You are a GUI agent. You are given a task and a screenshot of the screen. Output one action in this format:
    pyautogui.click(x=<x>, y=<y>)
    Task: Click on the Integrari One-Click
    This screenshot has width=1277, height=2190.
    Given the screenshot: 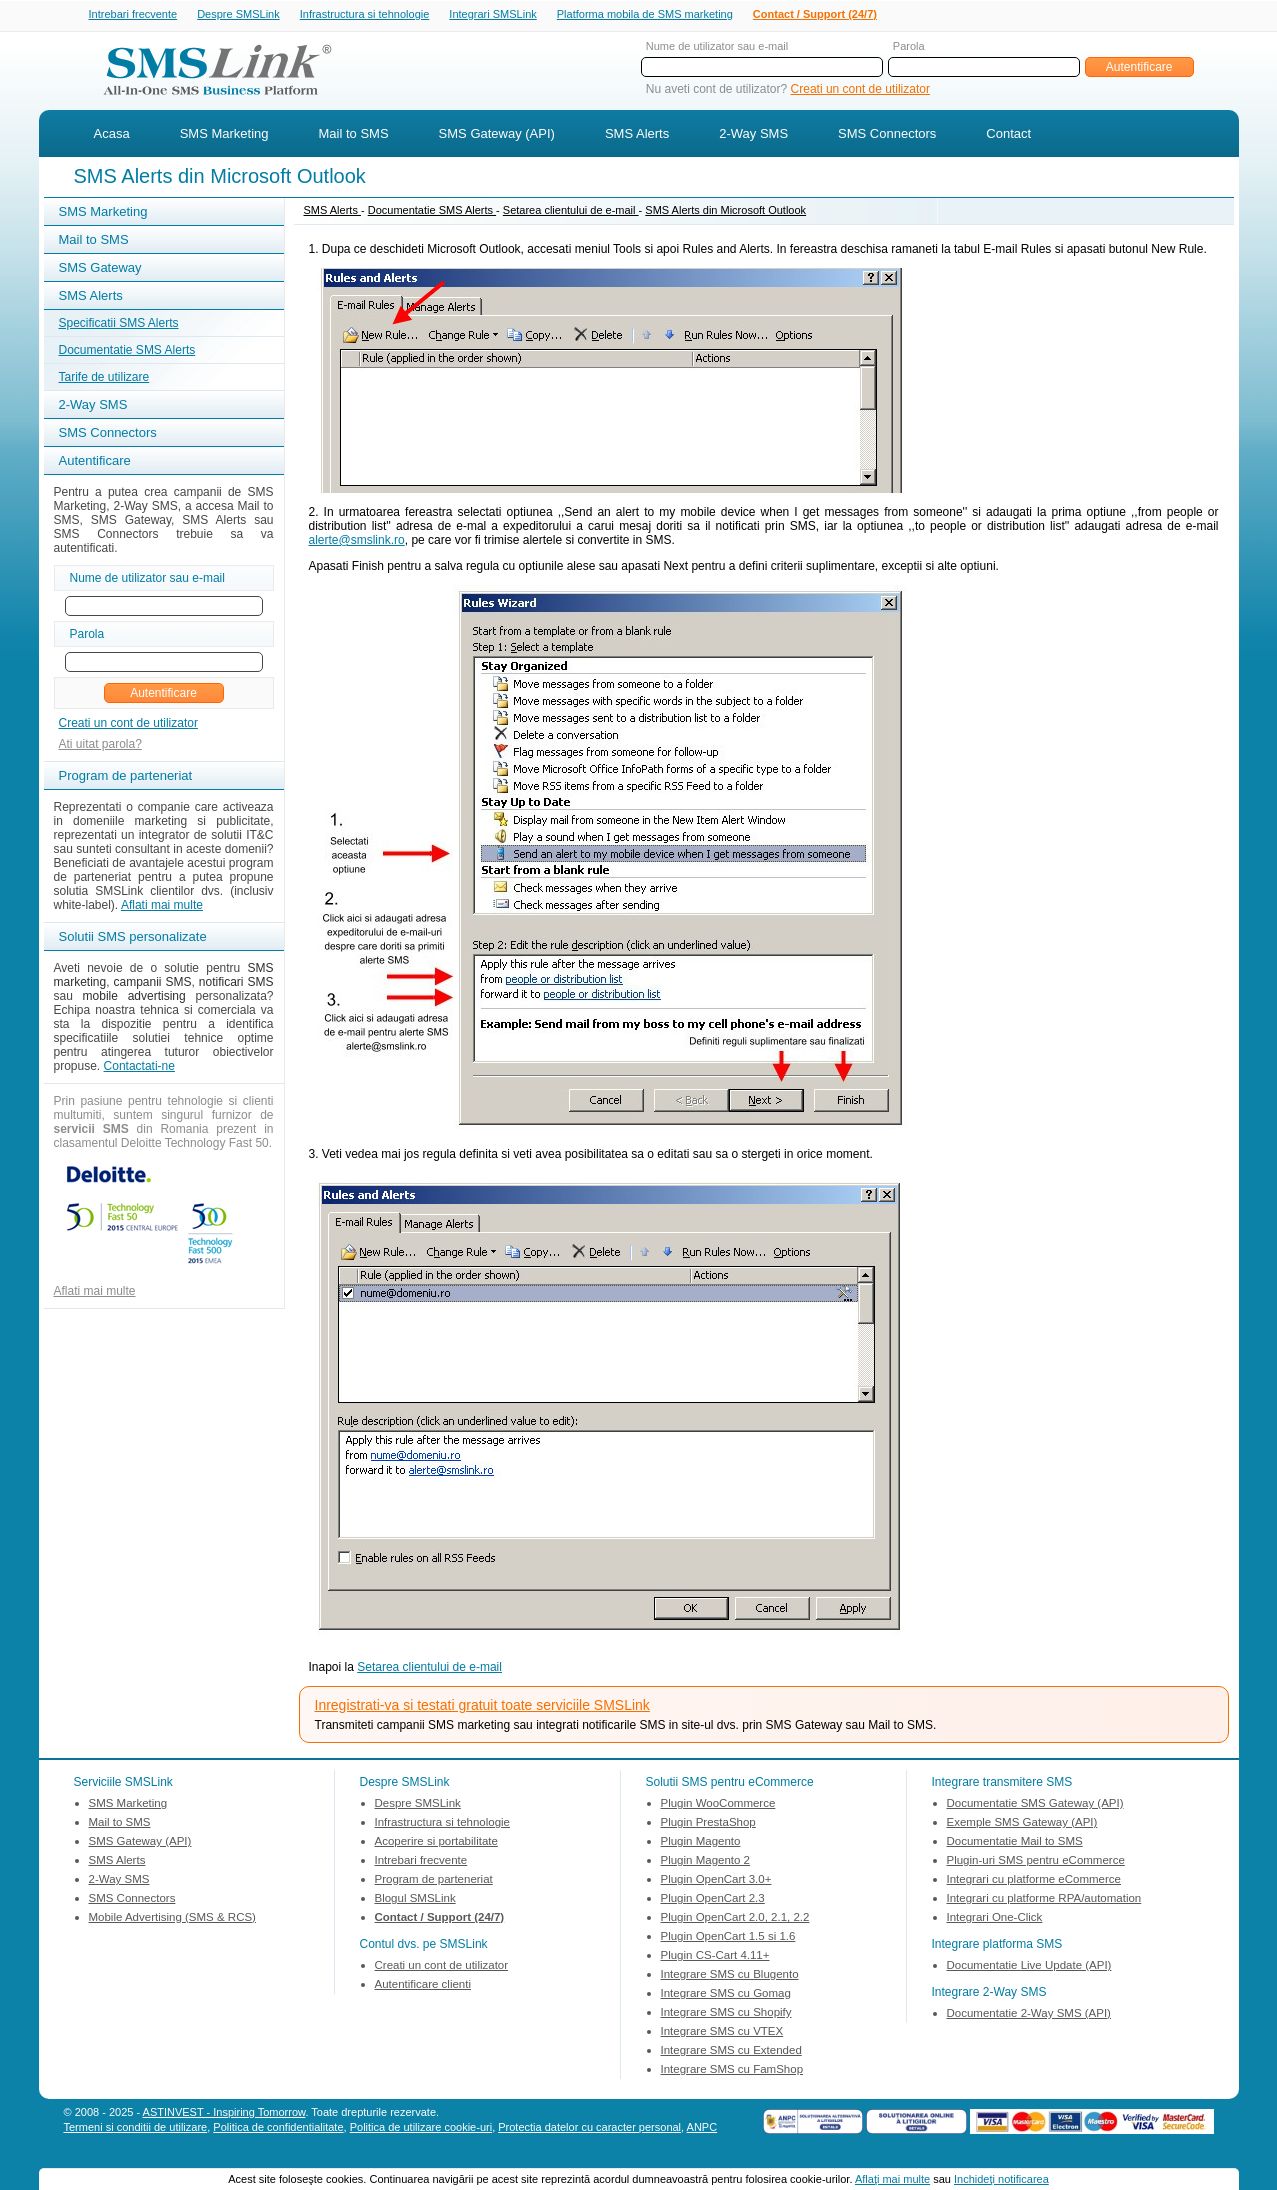 What is the action you would take?
    pyautogui.click(x=995, y=1919)
    